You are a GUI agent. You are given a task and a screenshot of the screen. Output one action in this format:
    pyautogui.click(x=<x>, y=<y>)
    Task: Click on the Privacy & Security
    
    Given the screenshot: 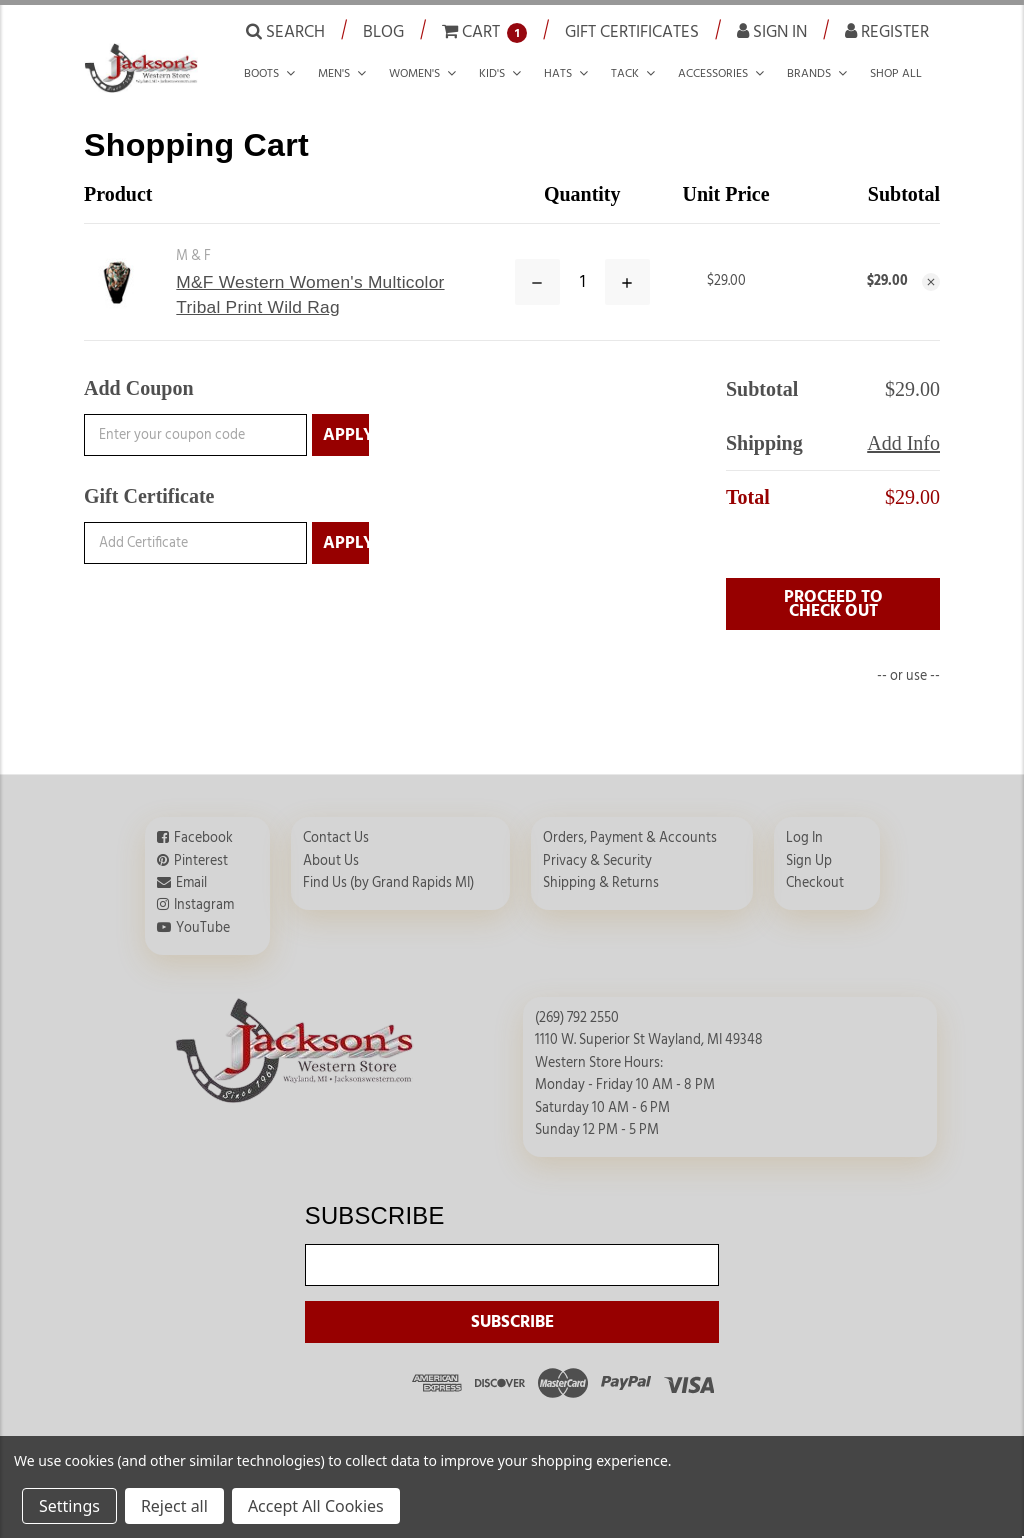 What is the action you would take?
    pyautogui.click(x=597, y=861)
    